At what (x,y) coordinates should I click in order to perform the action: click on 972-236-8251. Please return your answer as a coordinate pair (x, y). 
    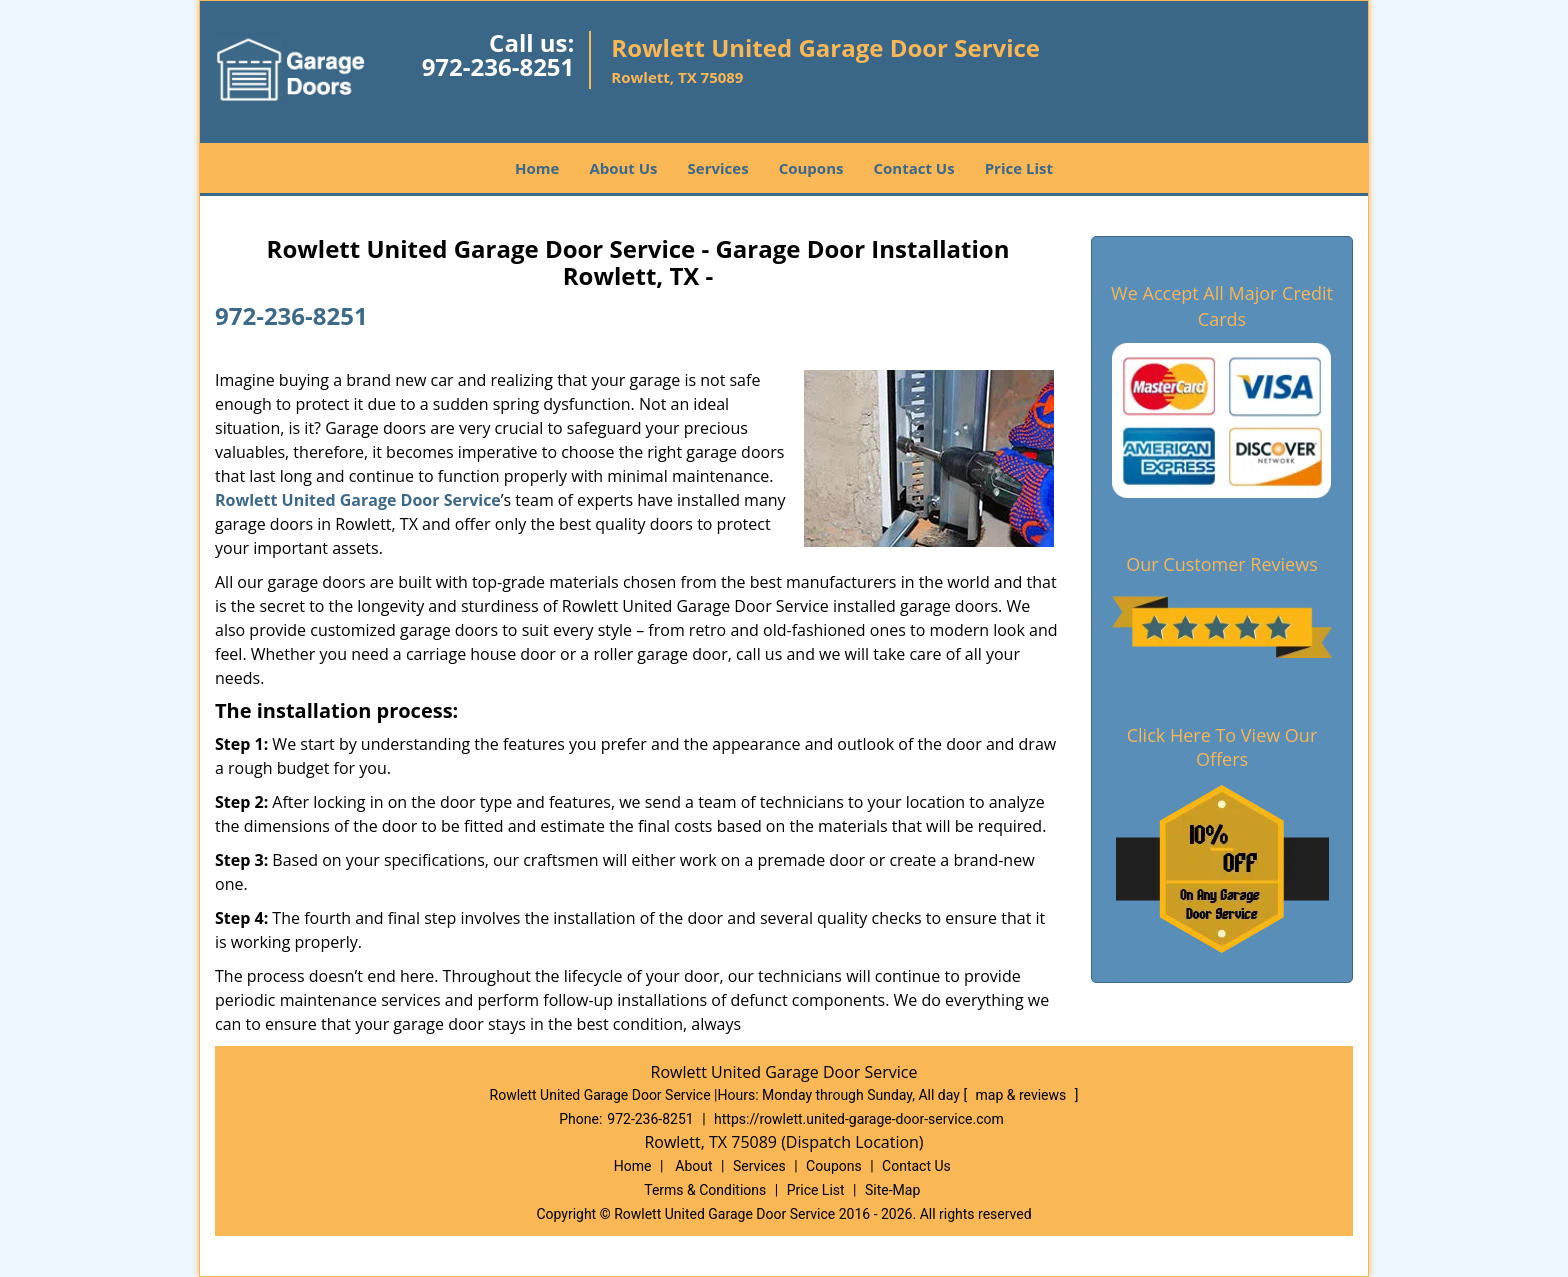
    Looking at the image, I should click on (498, 66).